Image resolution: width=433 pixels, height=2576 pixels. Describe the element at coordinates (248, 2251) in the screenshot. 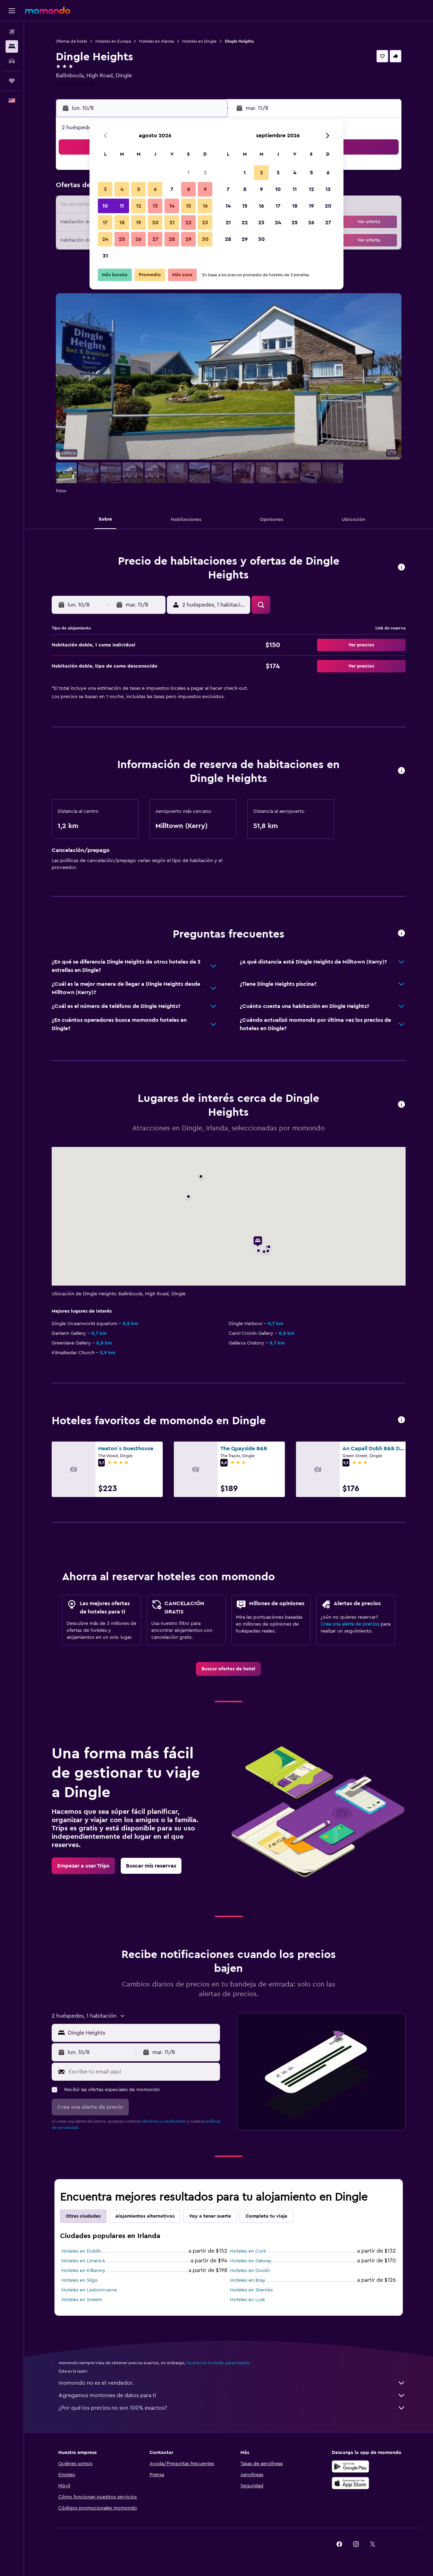

I see `Hoteles en Cork` at that location.